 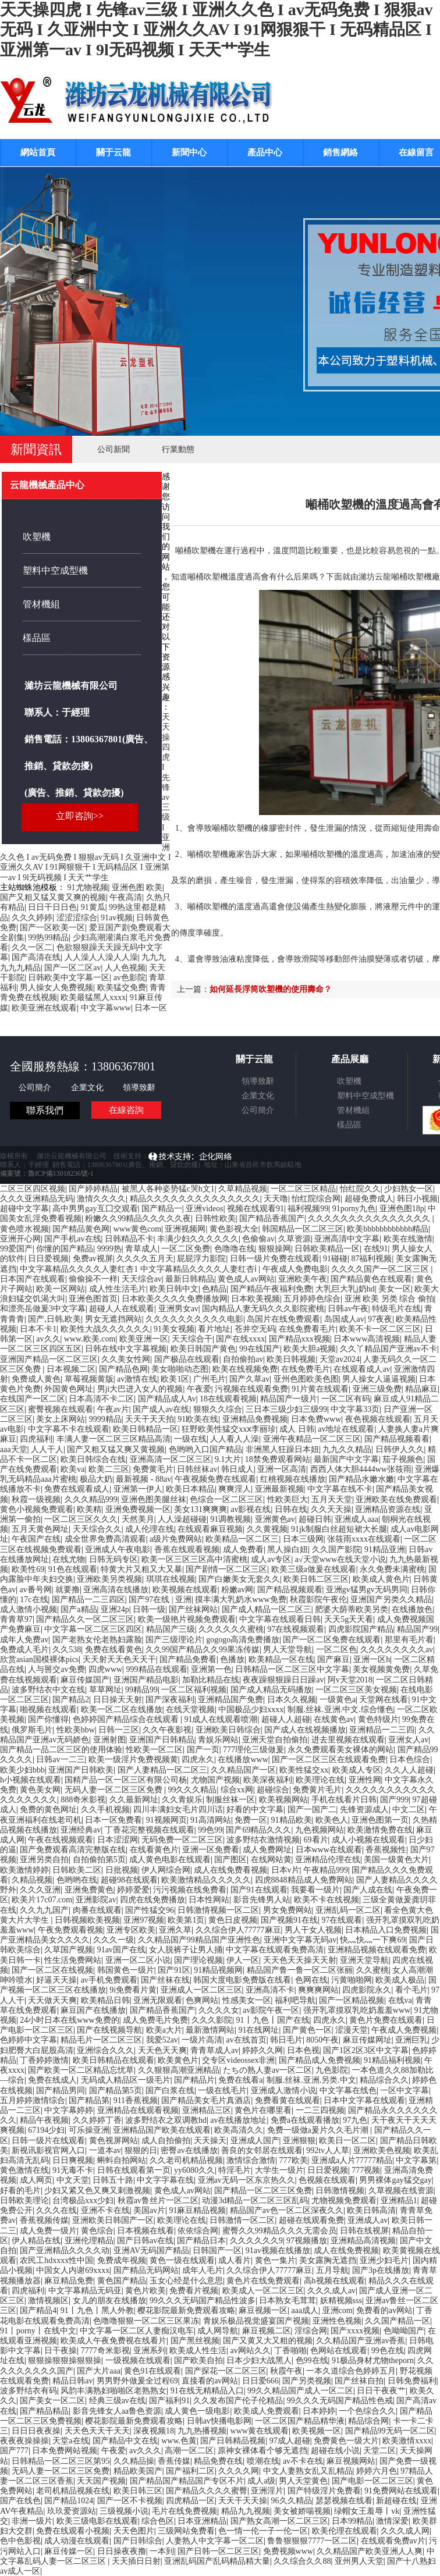 I want to click on 日日干日日色, so click(x=52, y=907).